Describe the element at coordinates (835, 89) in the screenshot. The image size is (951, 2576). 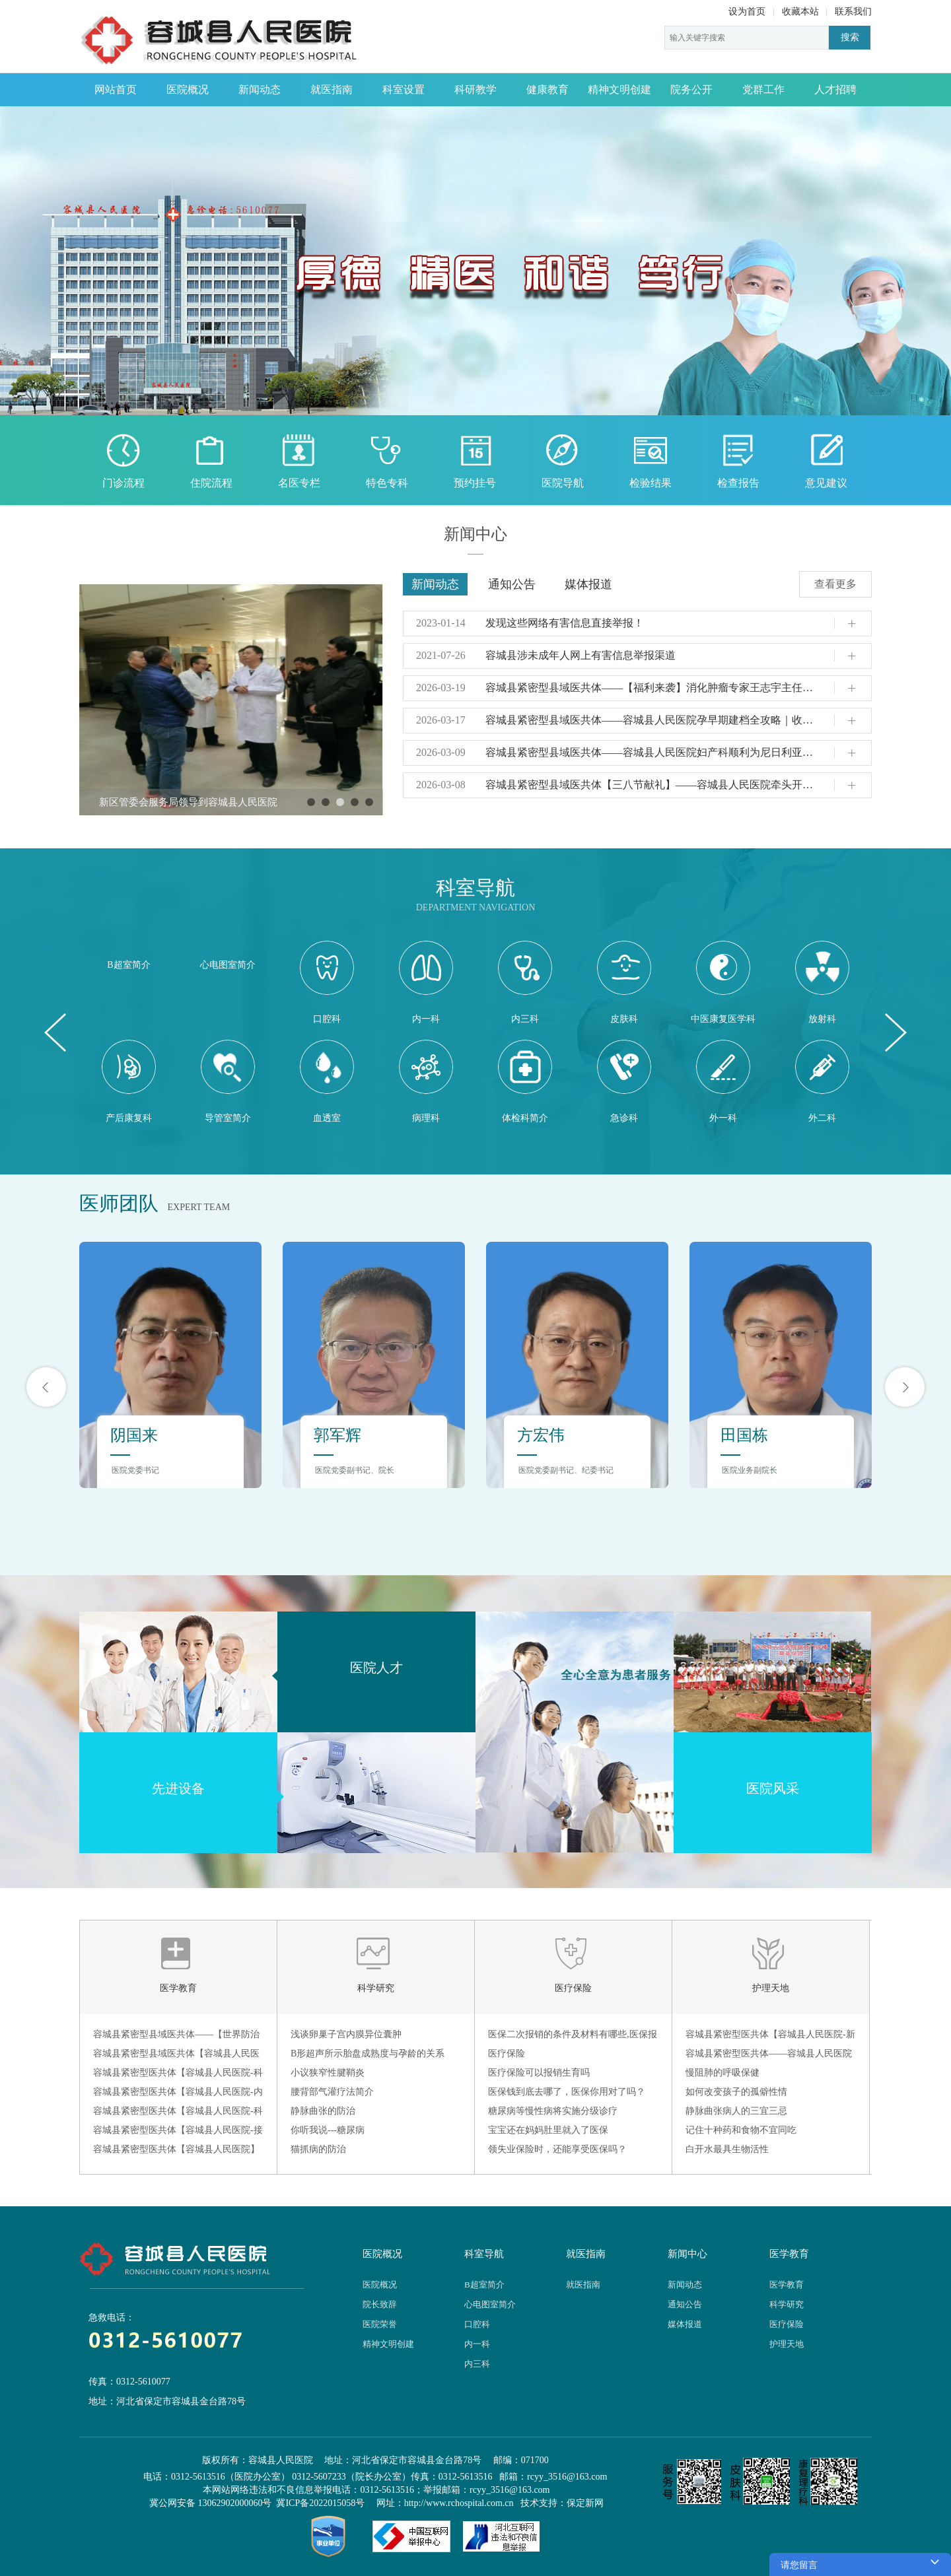
I see `人才招聘` at that location.